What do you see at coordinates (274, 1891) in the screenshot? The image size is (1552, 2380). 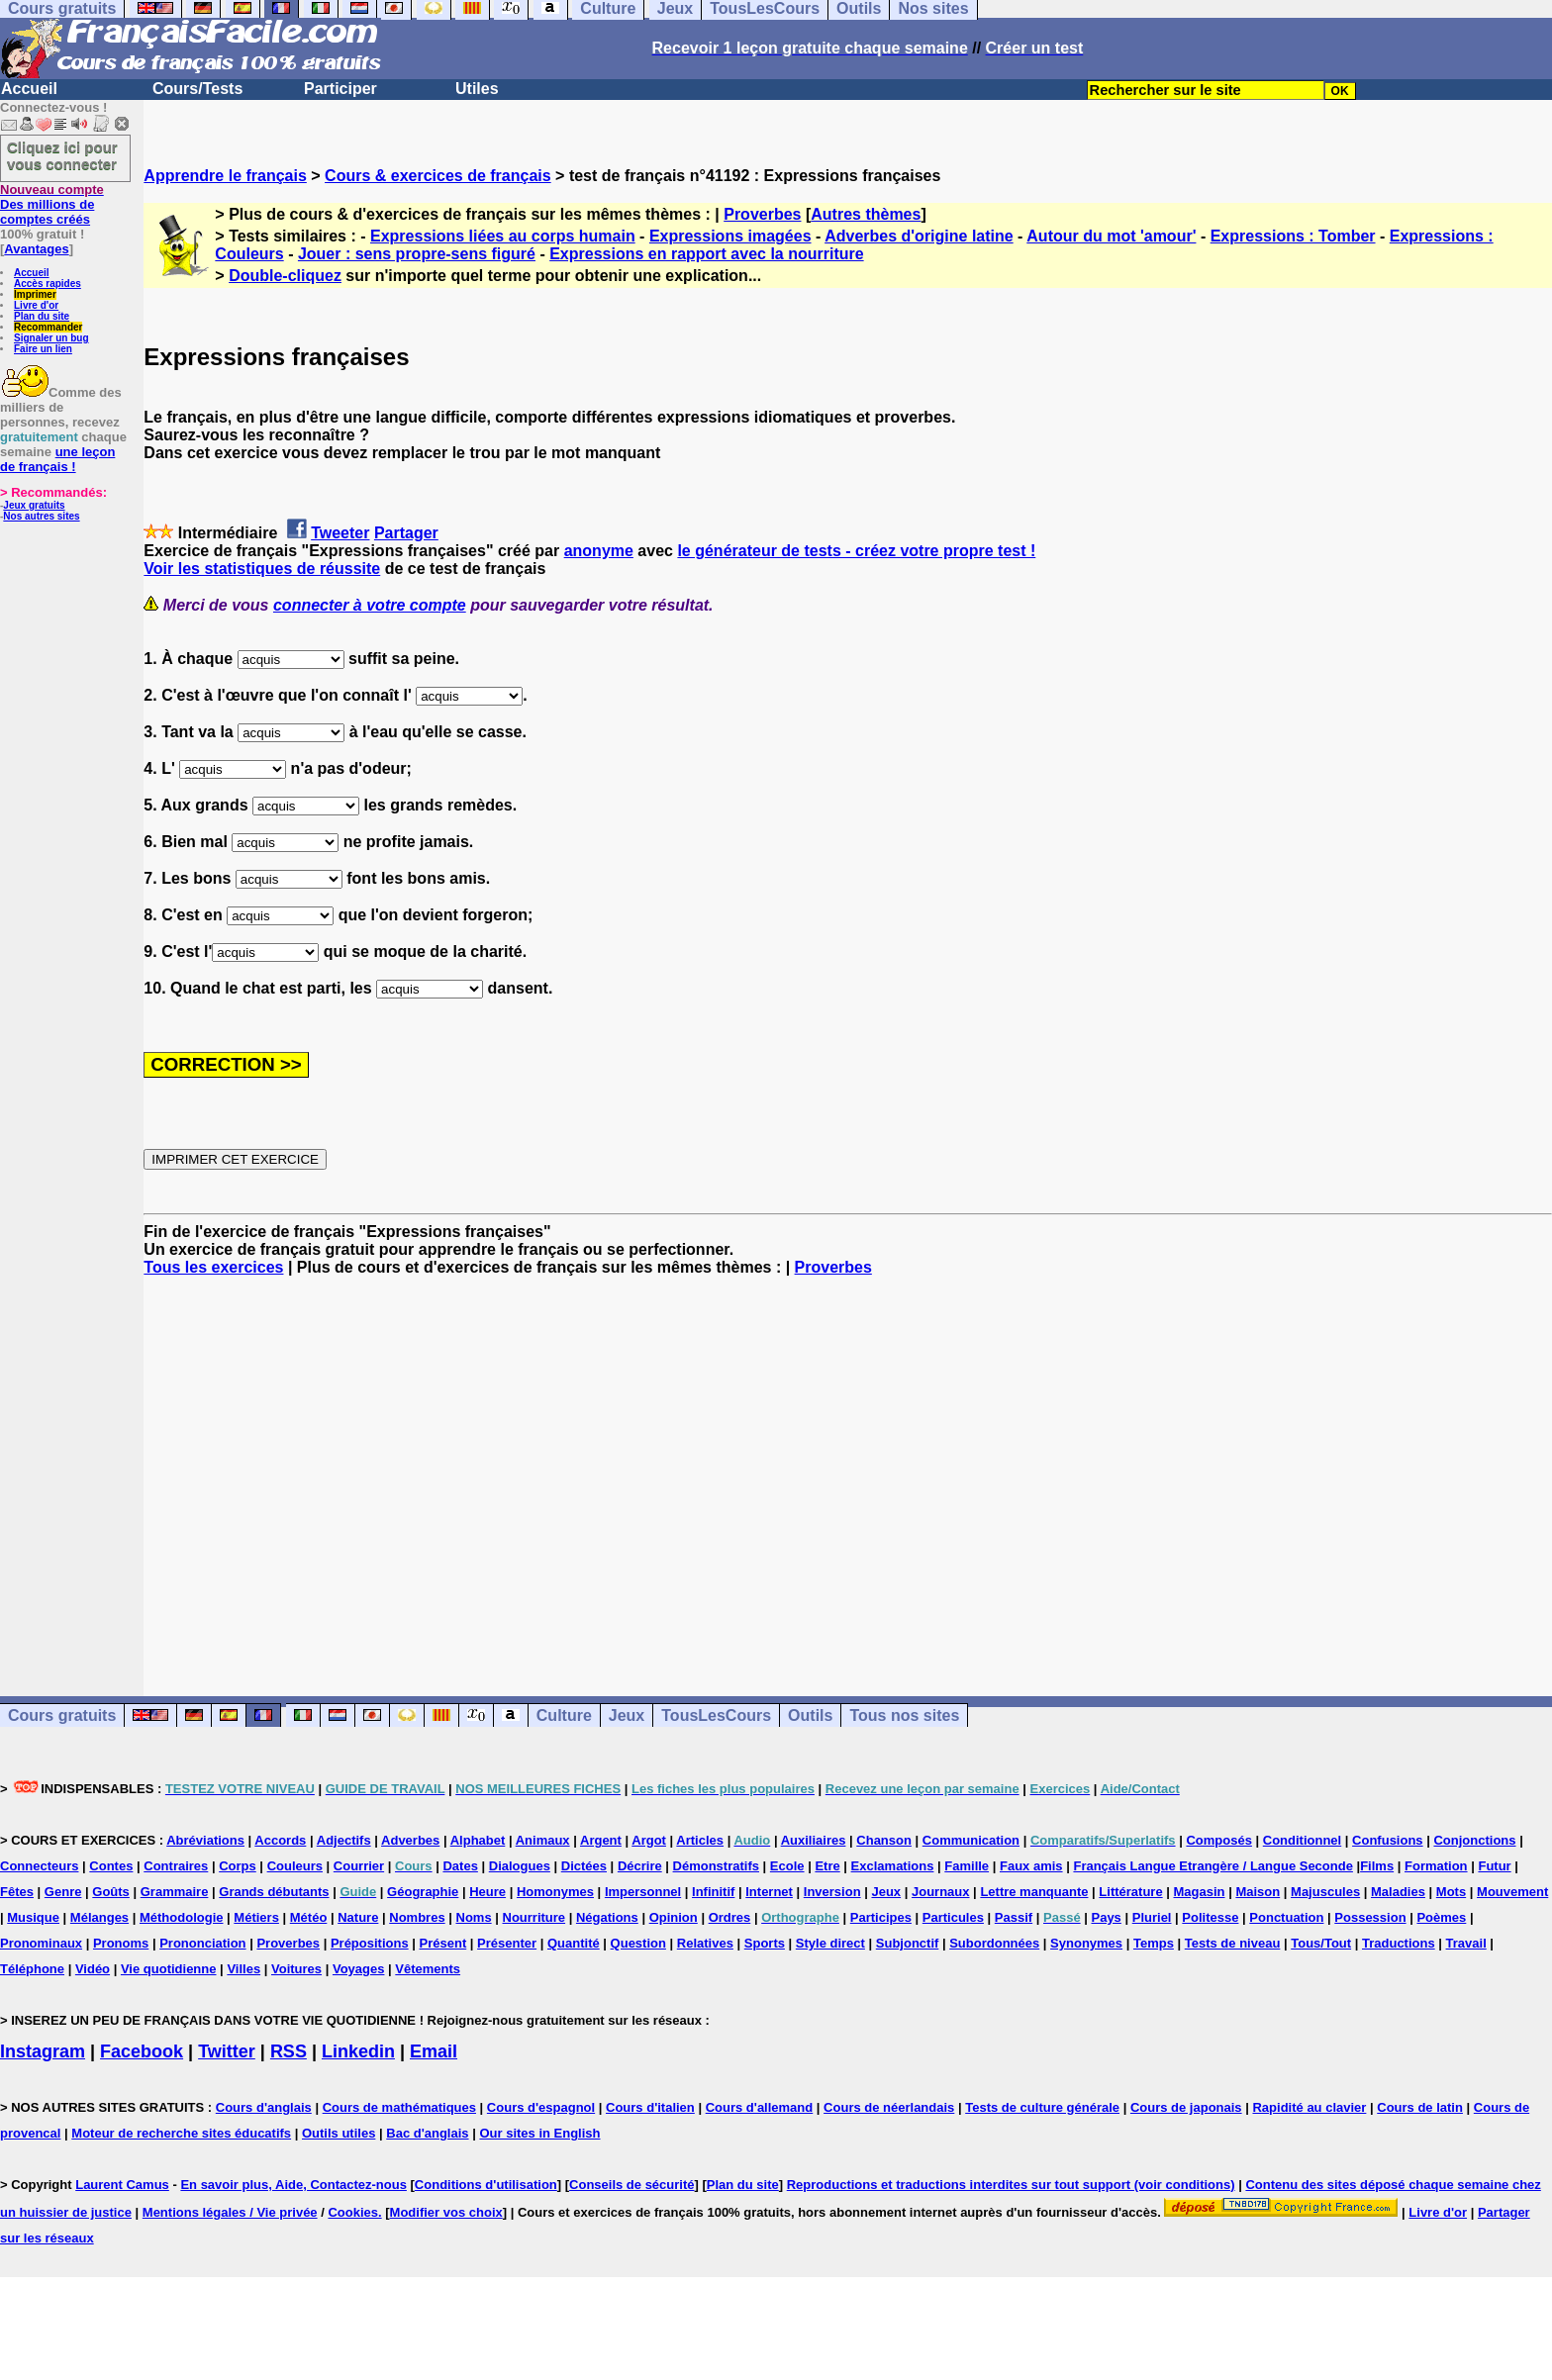 I see `Grands débutants` at bounding box center [274, 1891].